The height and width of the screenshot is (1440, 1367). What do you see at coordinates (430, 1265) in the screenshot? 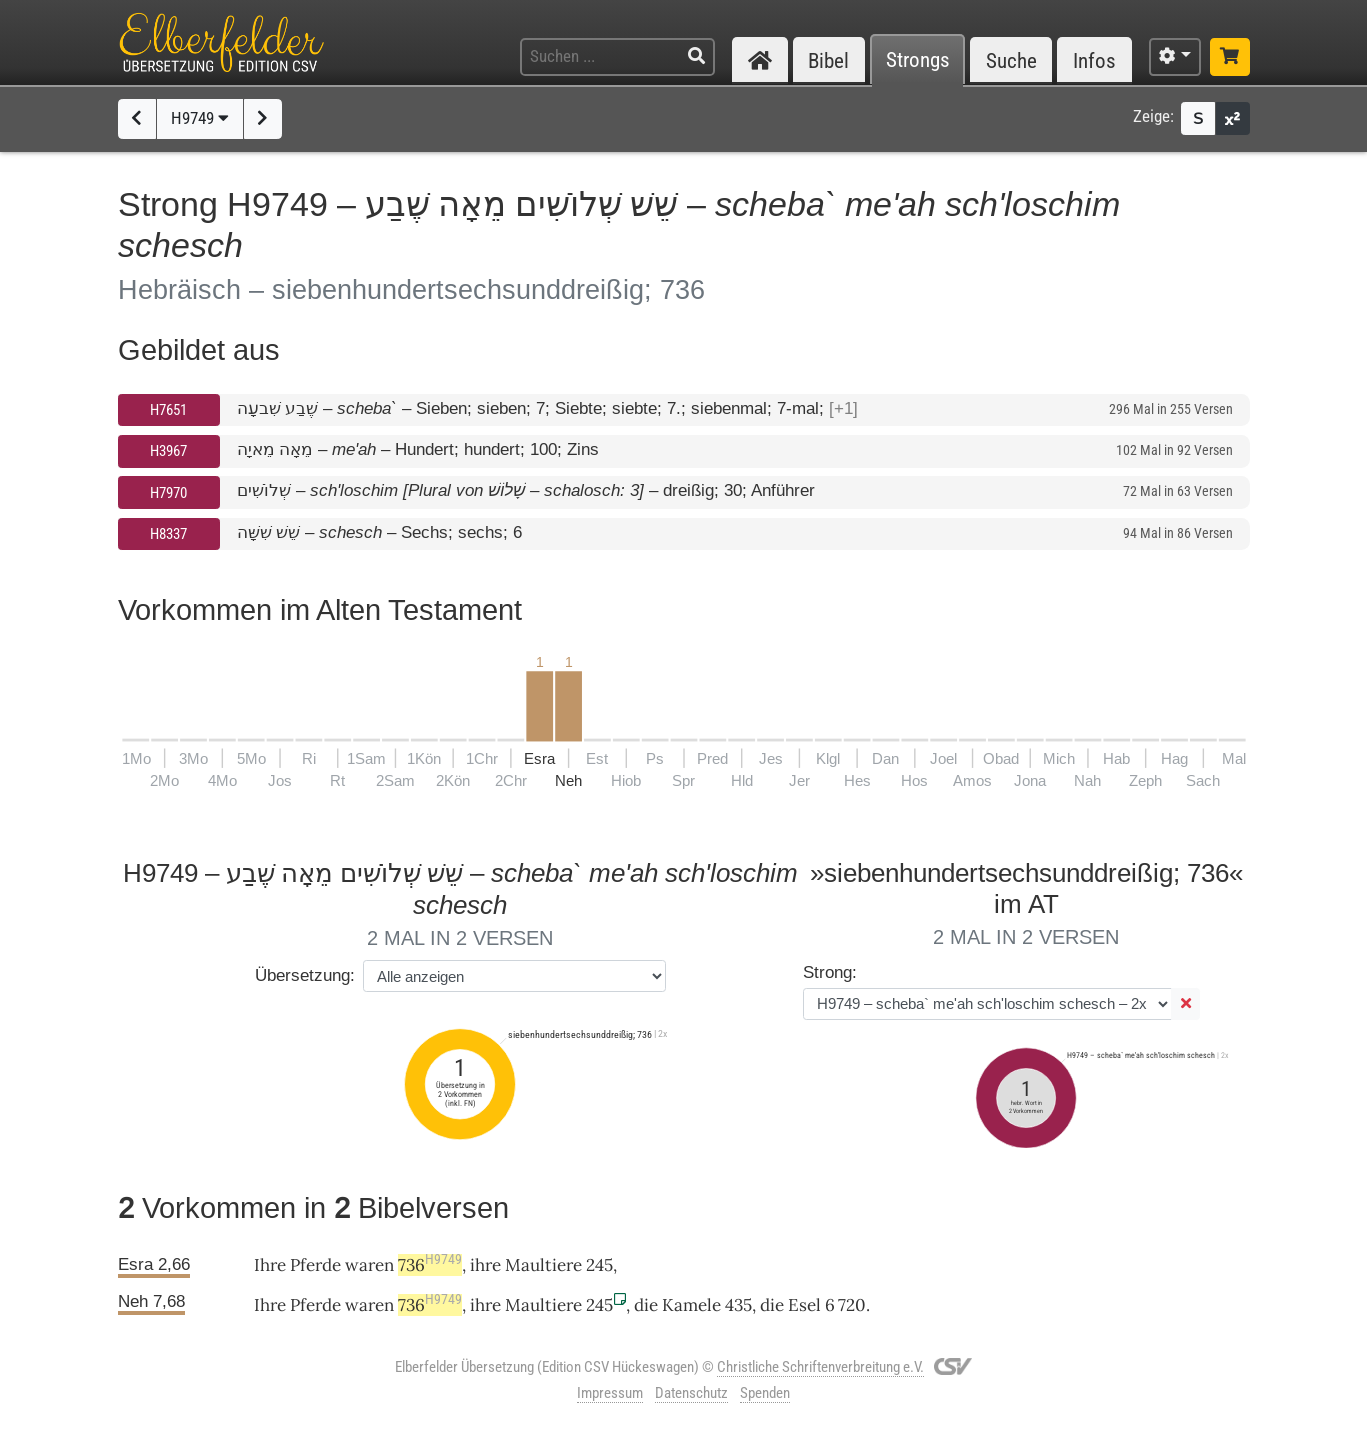
I see `736` at bounding box center [430, 1265].